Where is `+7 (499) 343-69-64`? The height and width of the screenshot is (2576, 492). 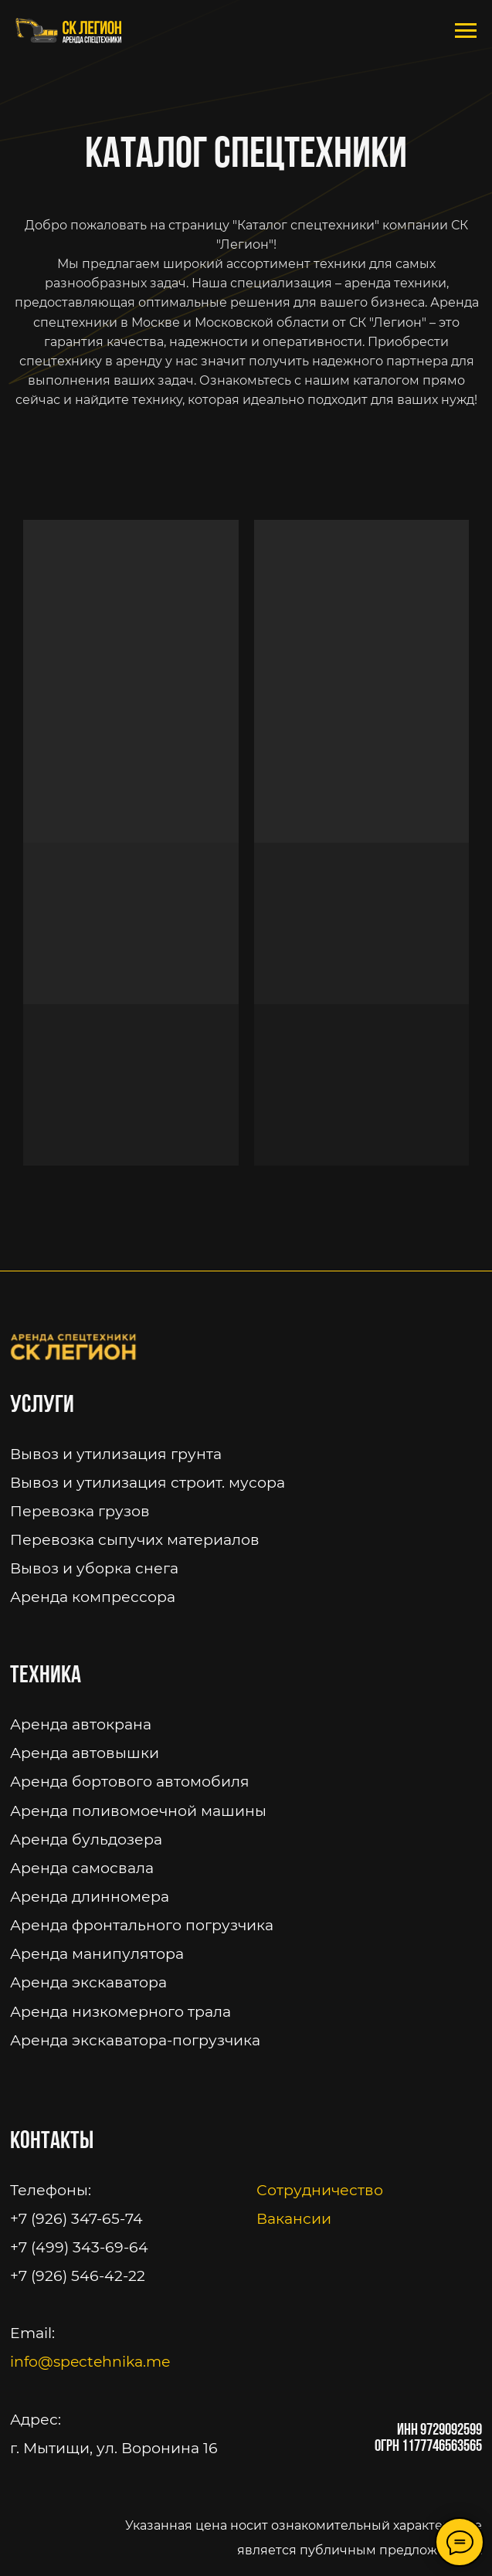 +7 (499) 343-69-64 is located at coordinates (79, 2247).